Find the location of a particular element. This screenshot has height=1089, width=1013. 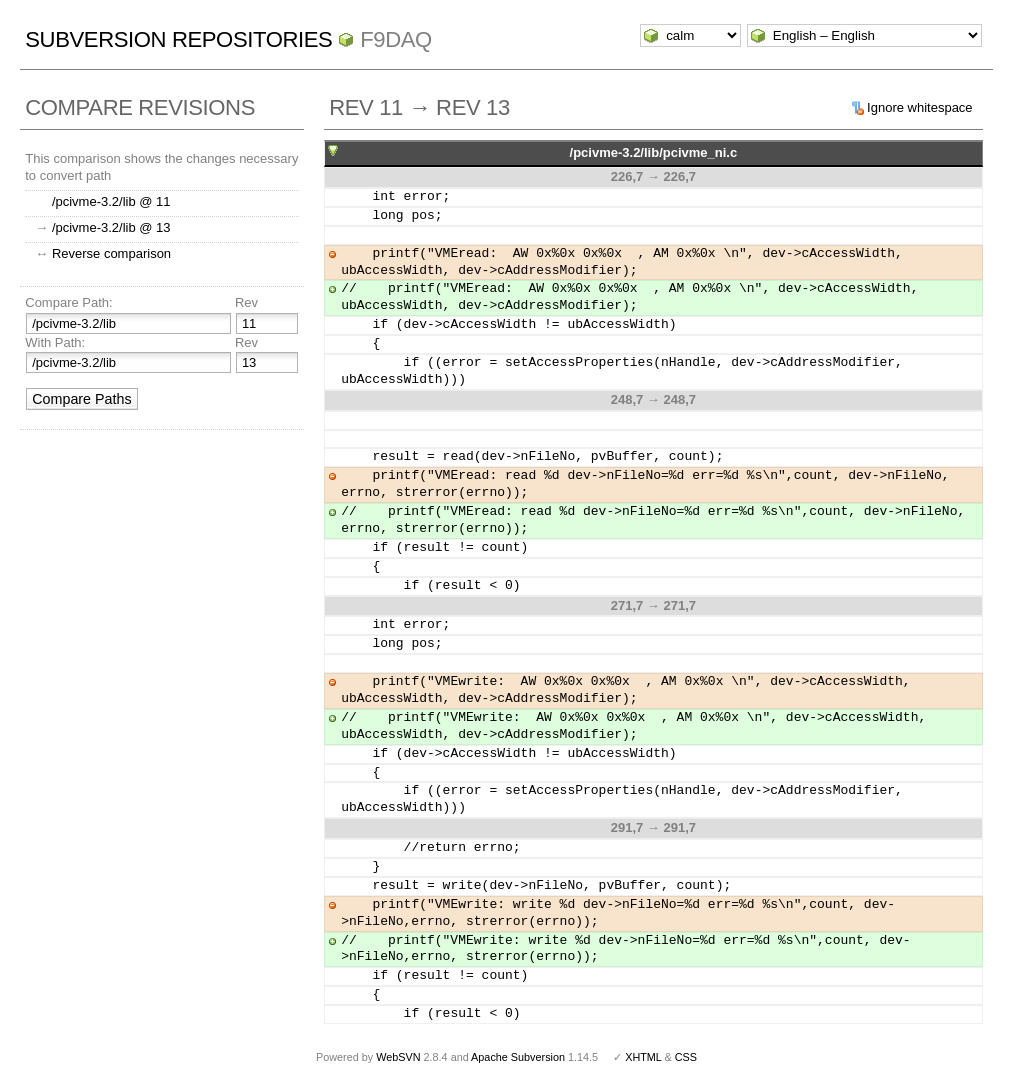

Reverse comparison is located at coordinates (111, 253).